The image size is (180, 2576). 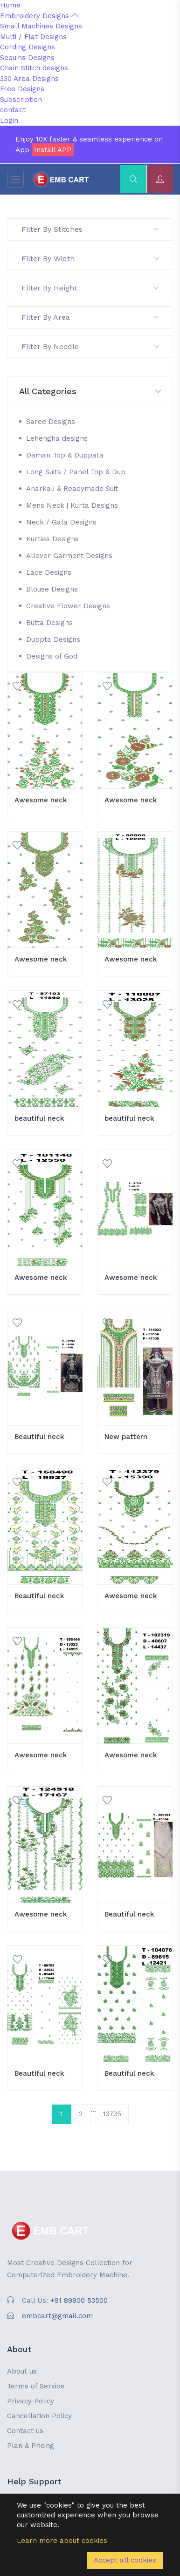 I want to click on Plan & Pricing, so click(x=30, y=2445).